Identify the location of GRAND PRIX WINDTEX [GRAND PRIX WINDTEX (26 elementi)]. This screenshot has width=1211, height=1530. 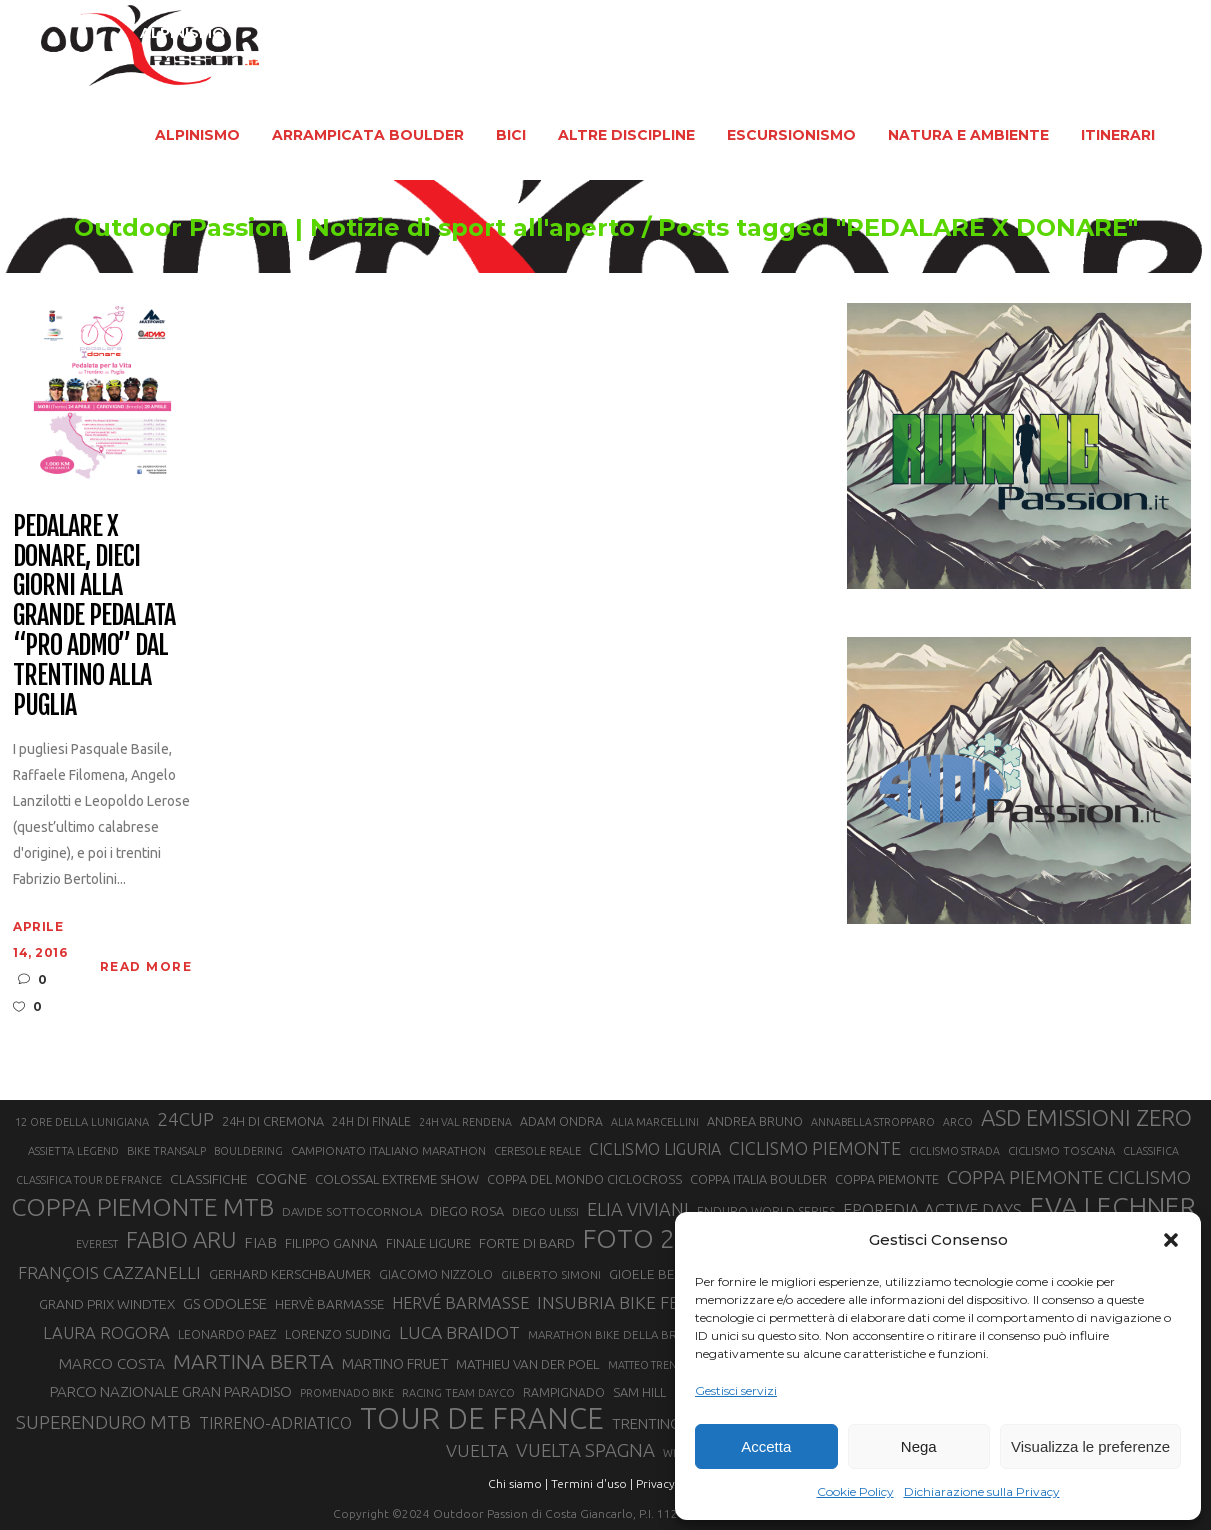
(107, 1304).